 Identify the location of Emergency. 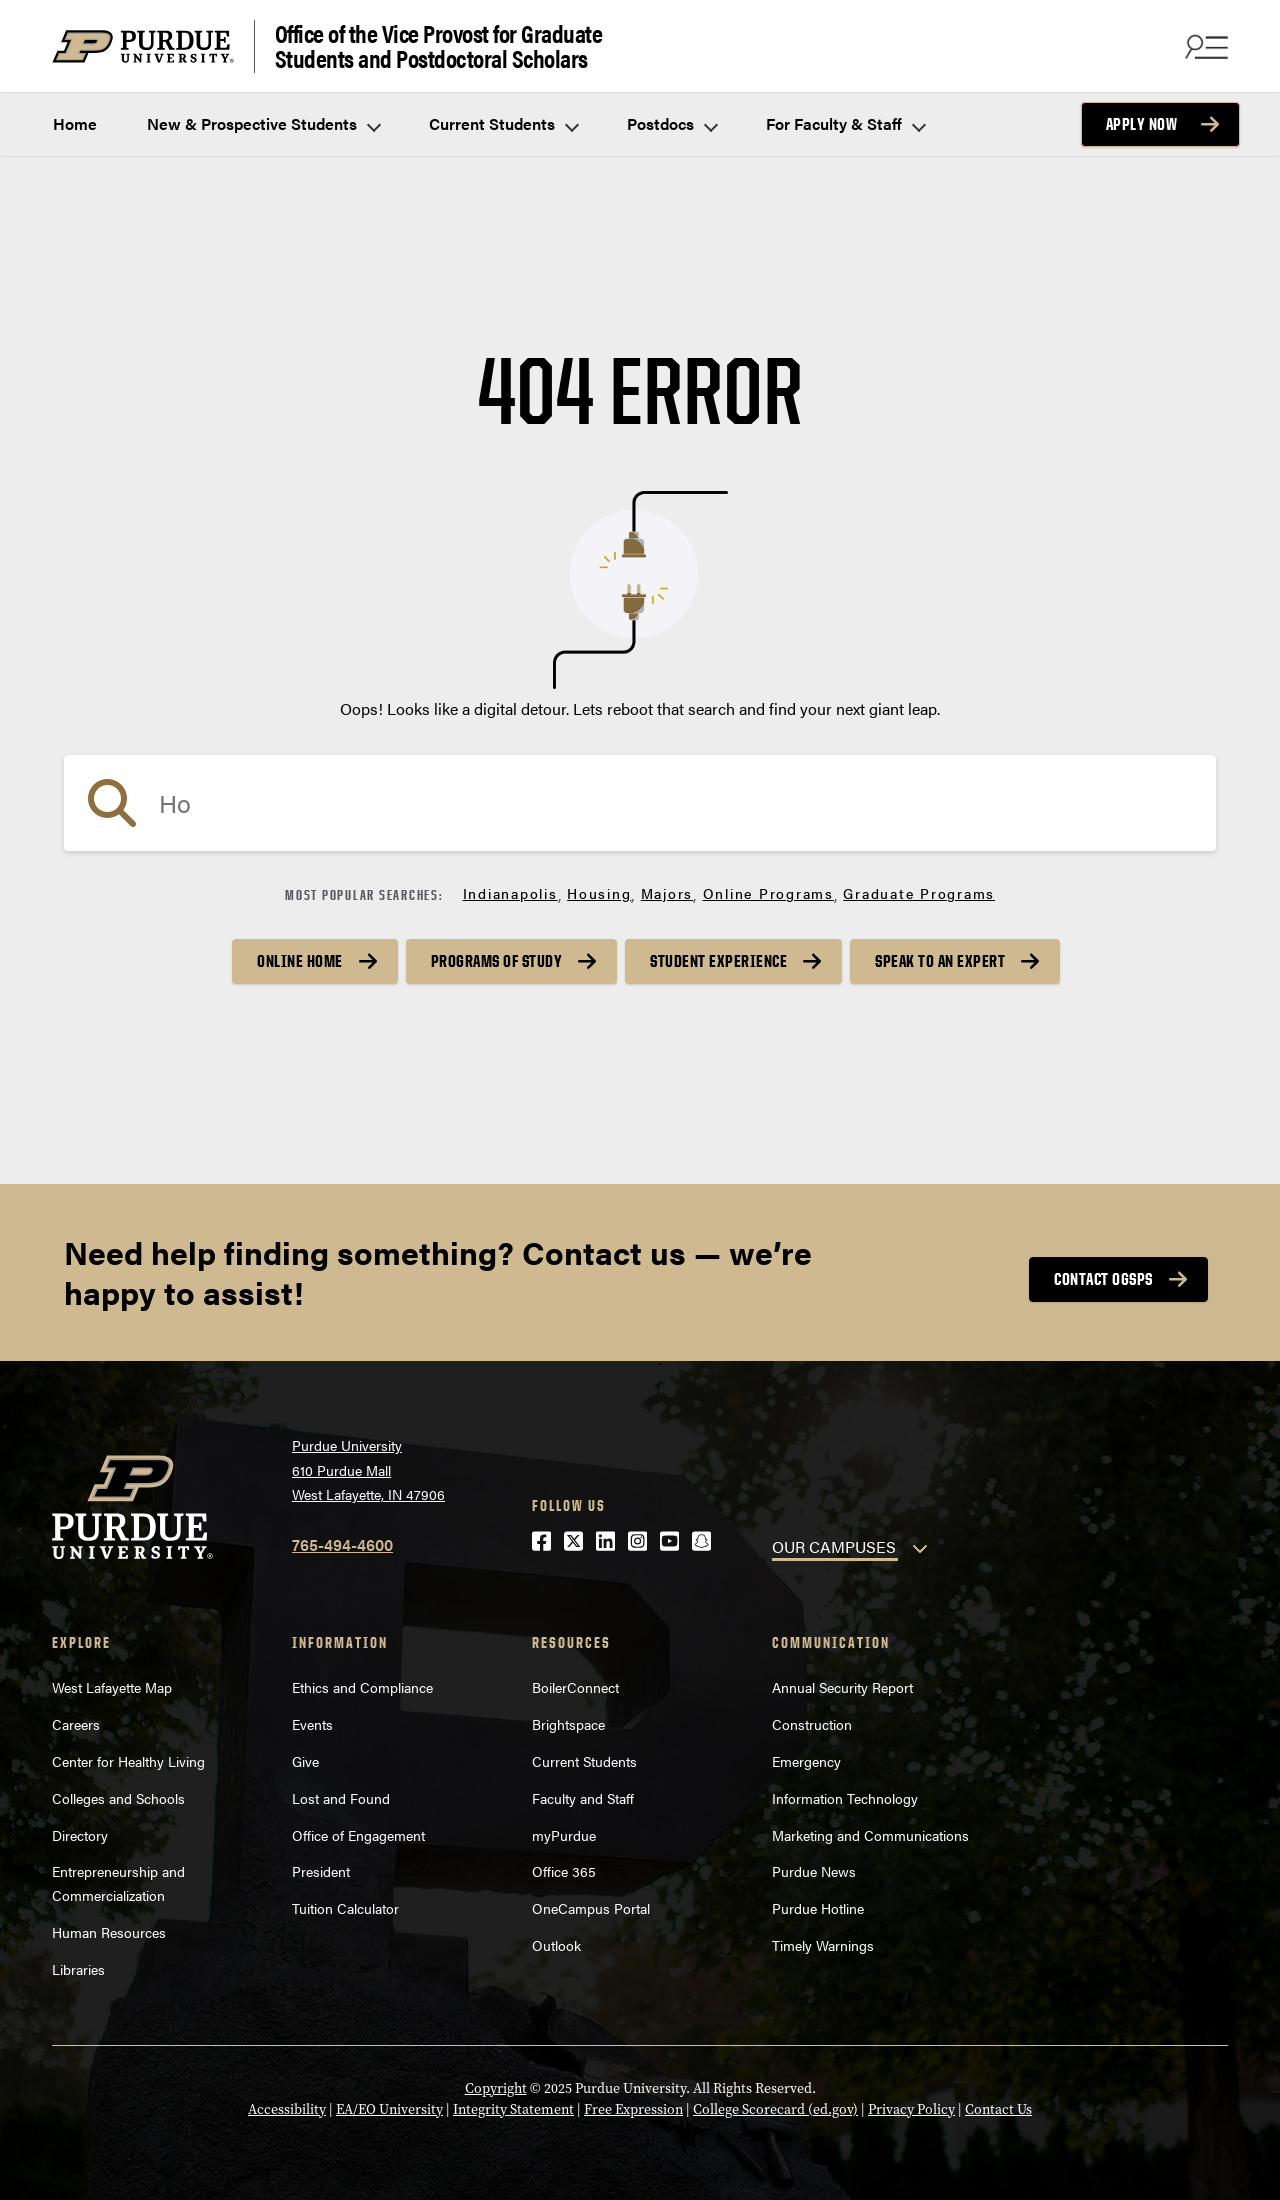
(806, 1761).